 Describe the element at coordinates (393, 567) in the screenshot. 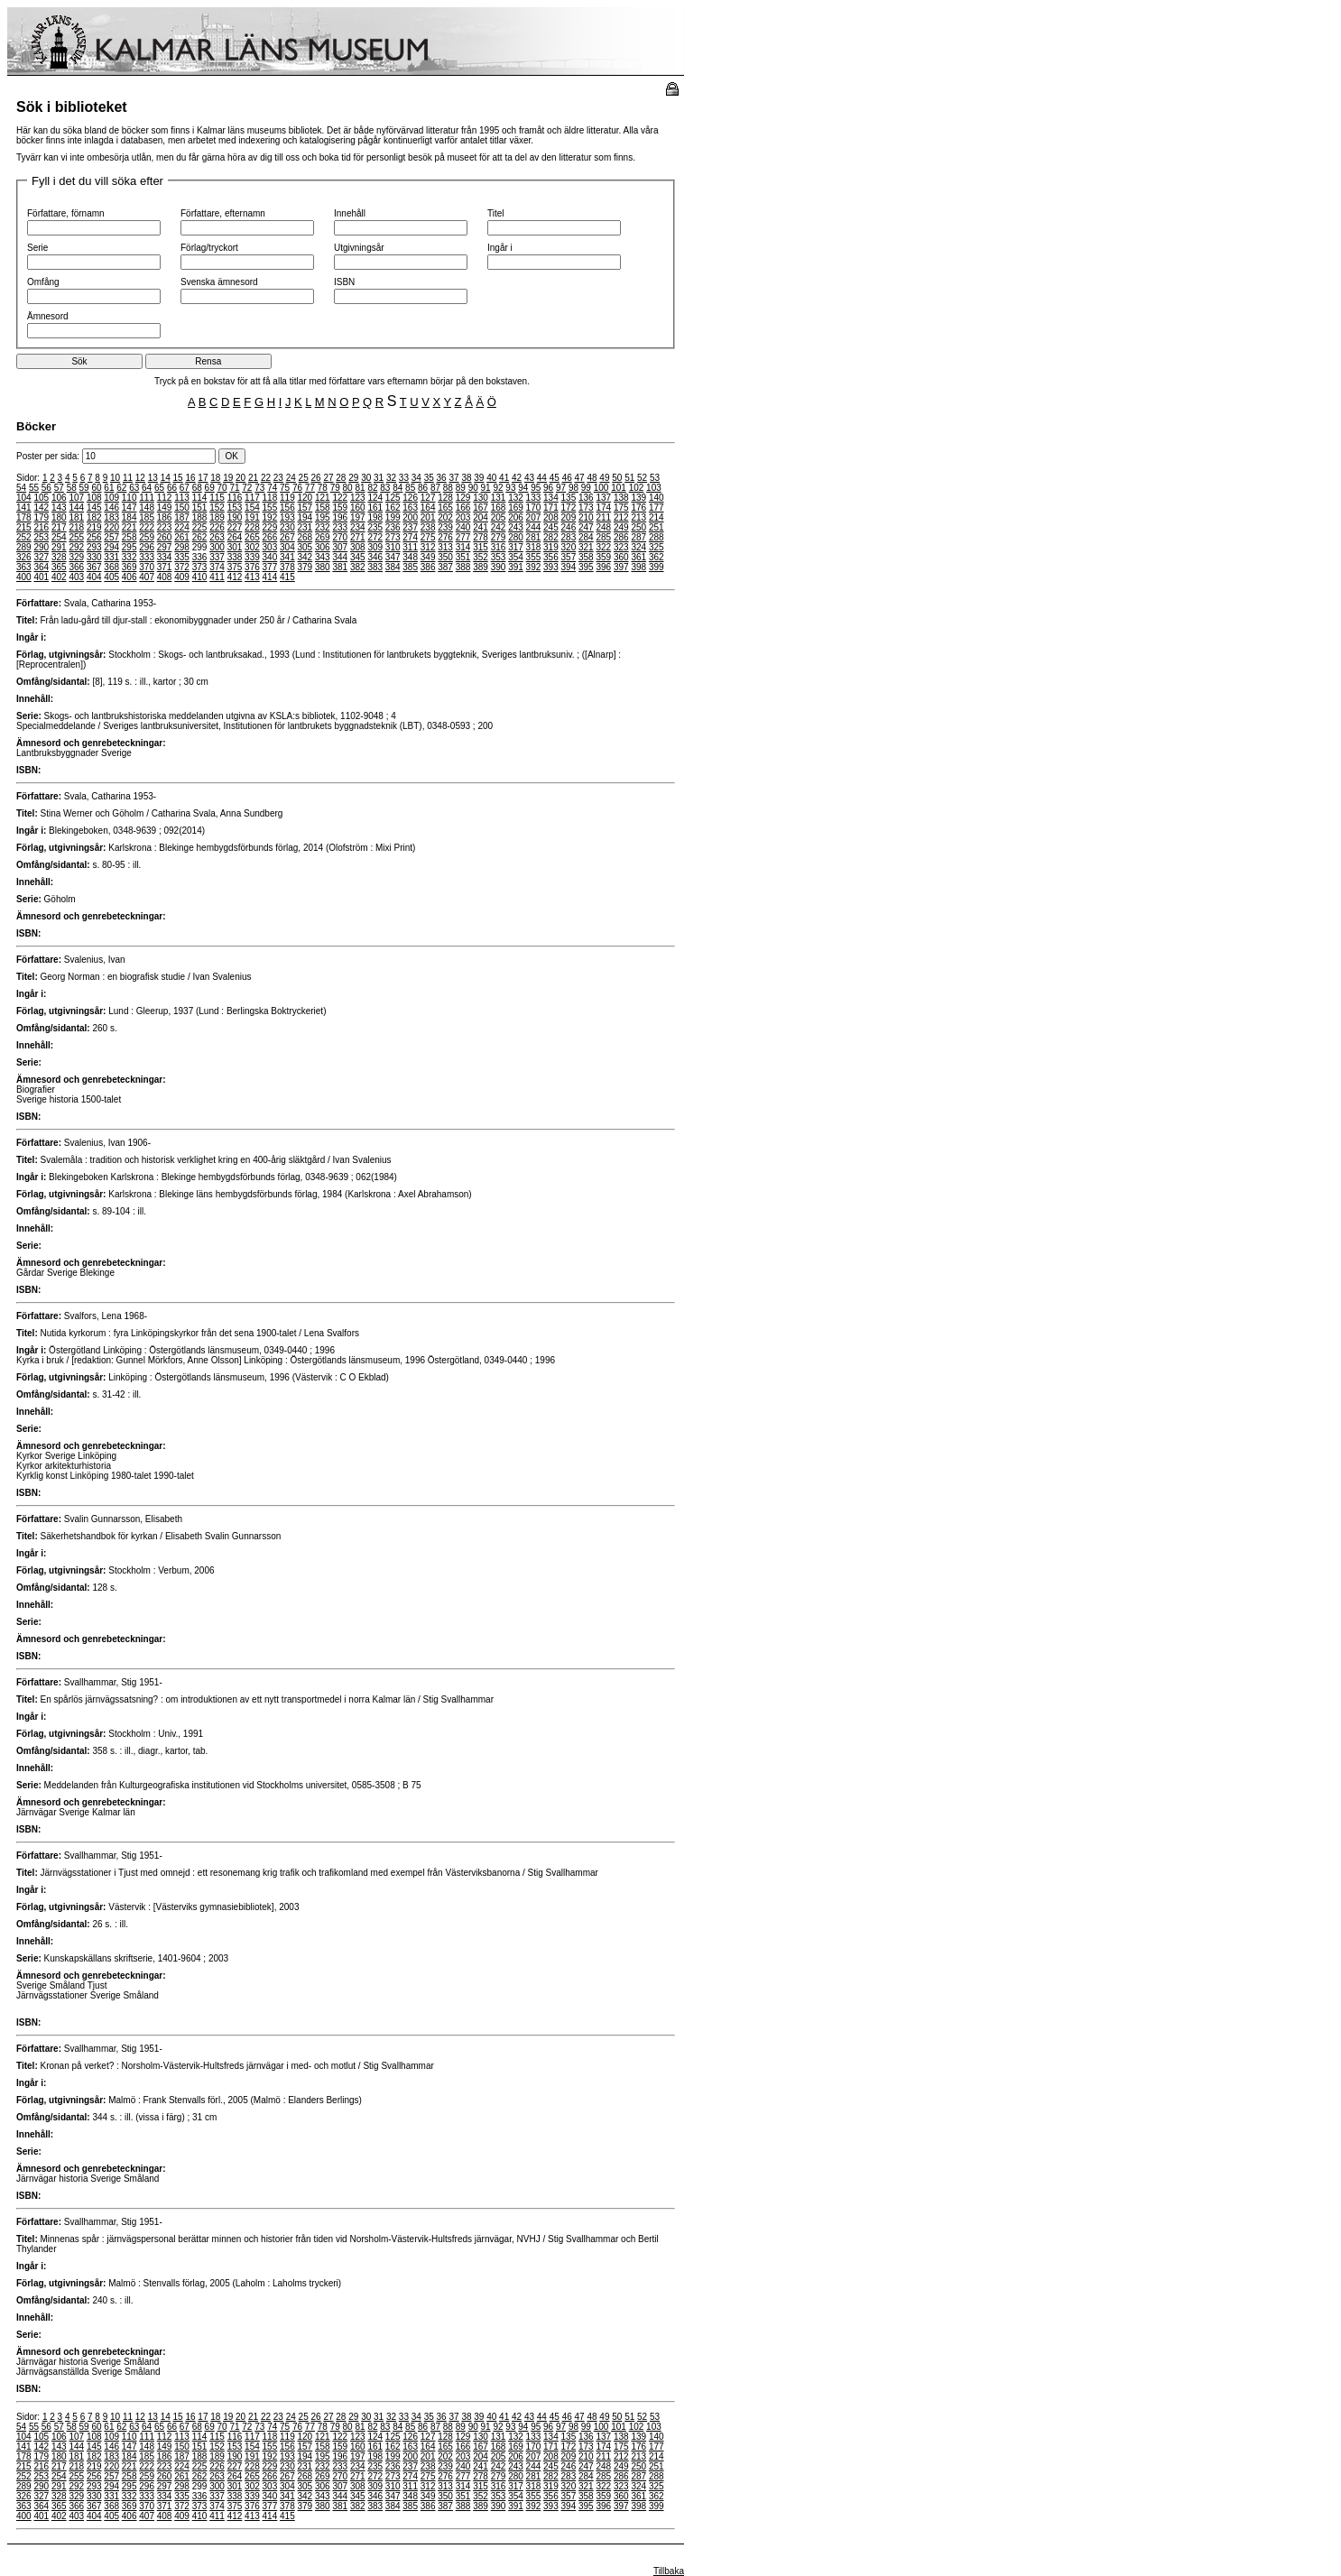

I see `384` at that location.